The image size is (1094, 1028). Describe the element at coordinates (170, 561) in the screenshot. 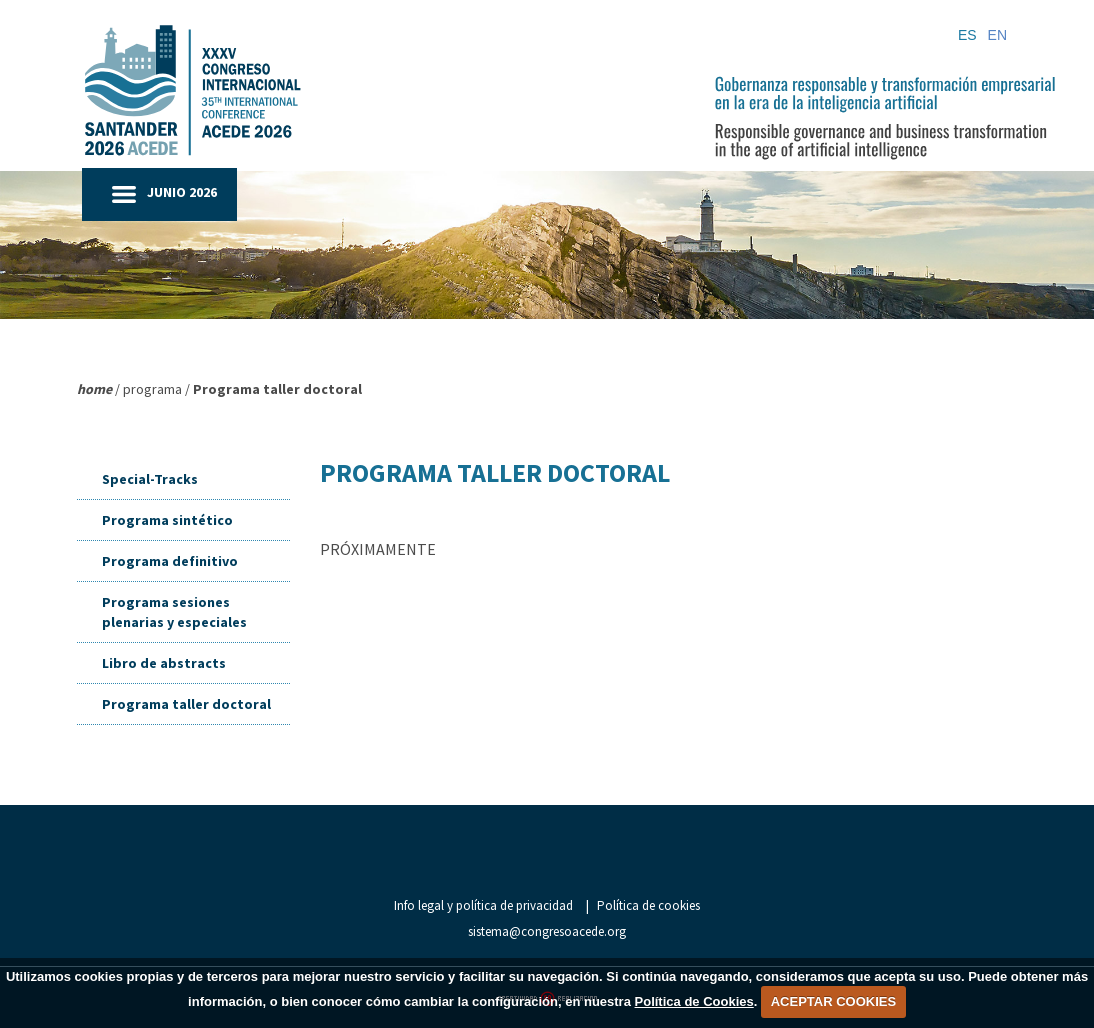

I see `Programa definitivo` at that location.